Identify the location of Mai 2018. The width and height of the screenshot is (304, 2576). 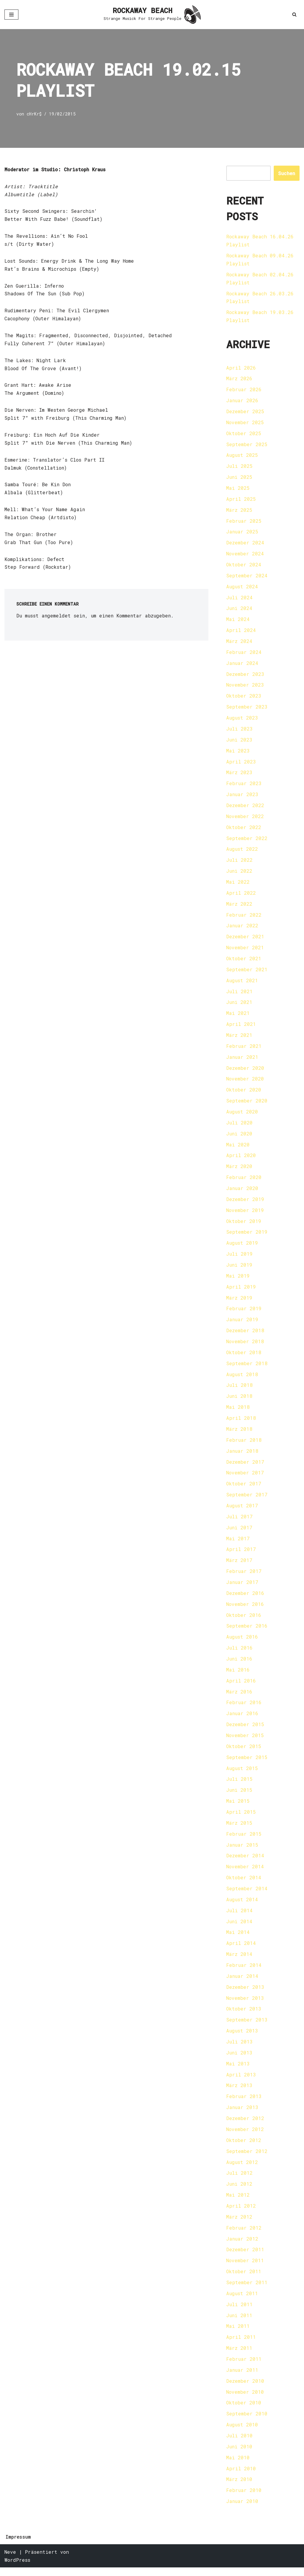
(238, 1412).